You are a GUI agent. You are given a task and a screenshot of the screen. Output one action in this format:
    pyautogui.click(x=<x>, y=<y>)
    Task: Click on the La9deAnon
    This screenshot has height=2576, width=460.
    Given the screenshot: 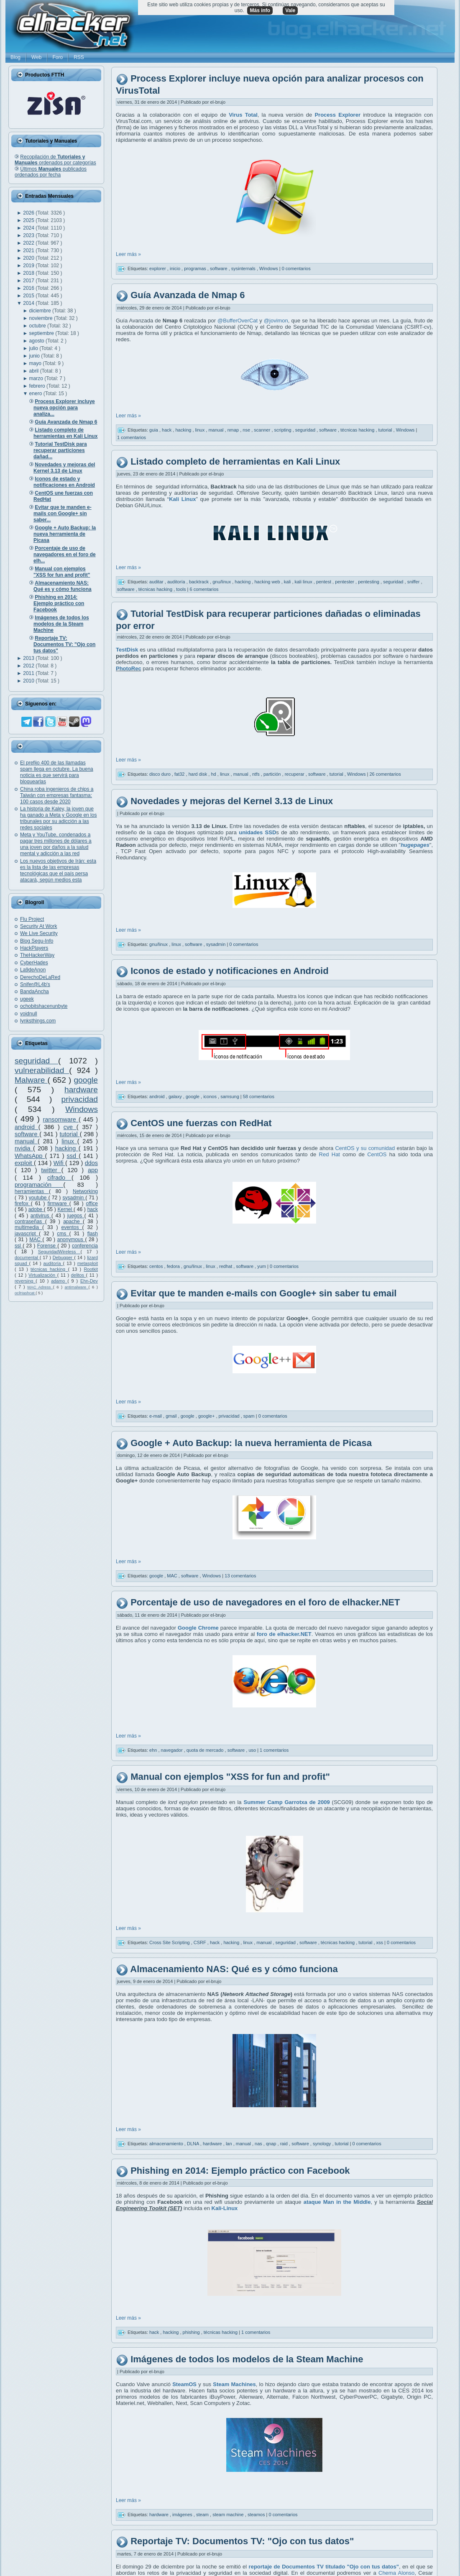 What is the action you would take?
    pyautogui.click(x=33, y=970)
    